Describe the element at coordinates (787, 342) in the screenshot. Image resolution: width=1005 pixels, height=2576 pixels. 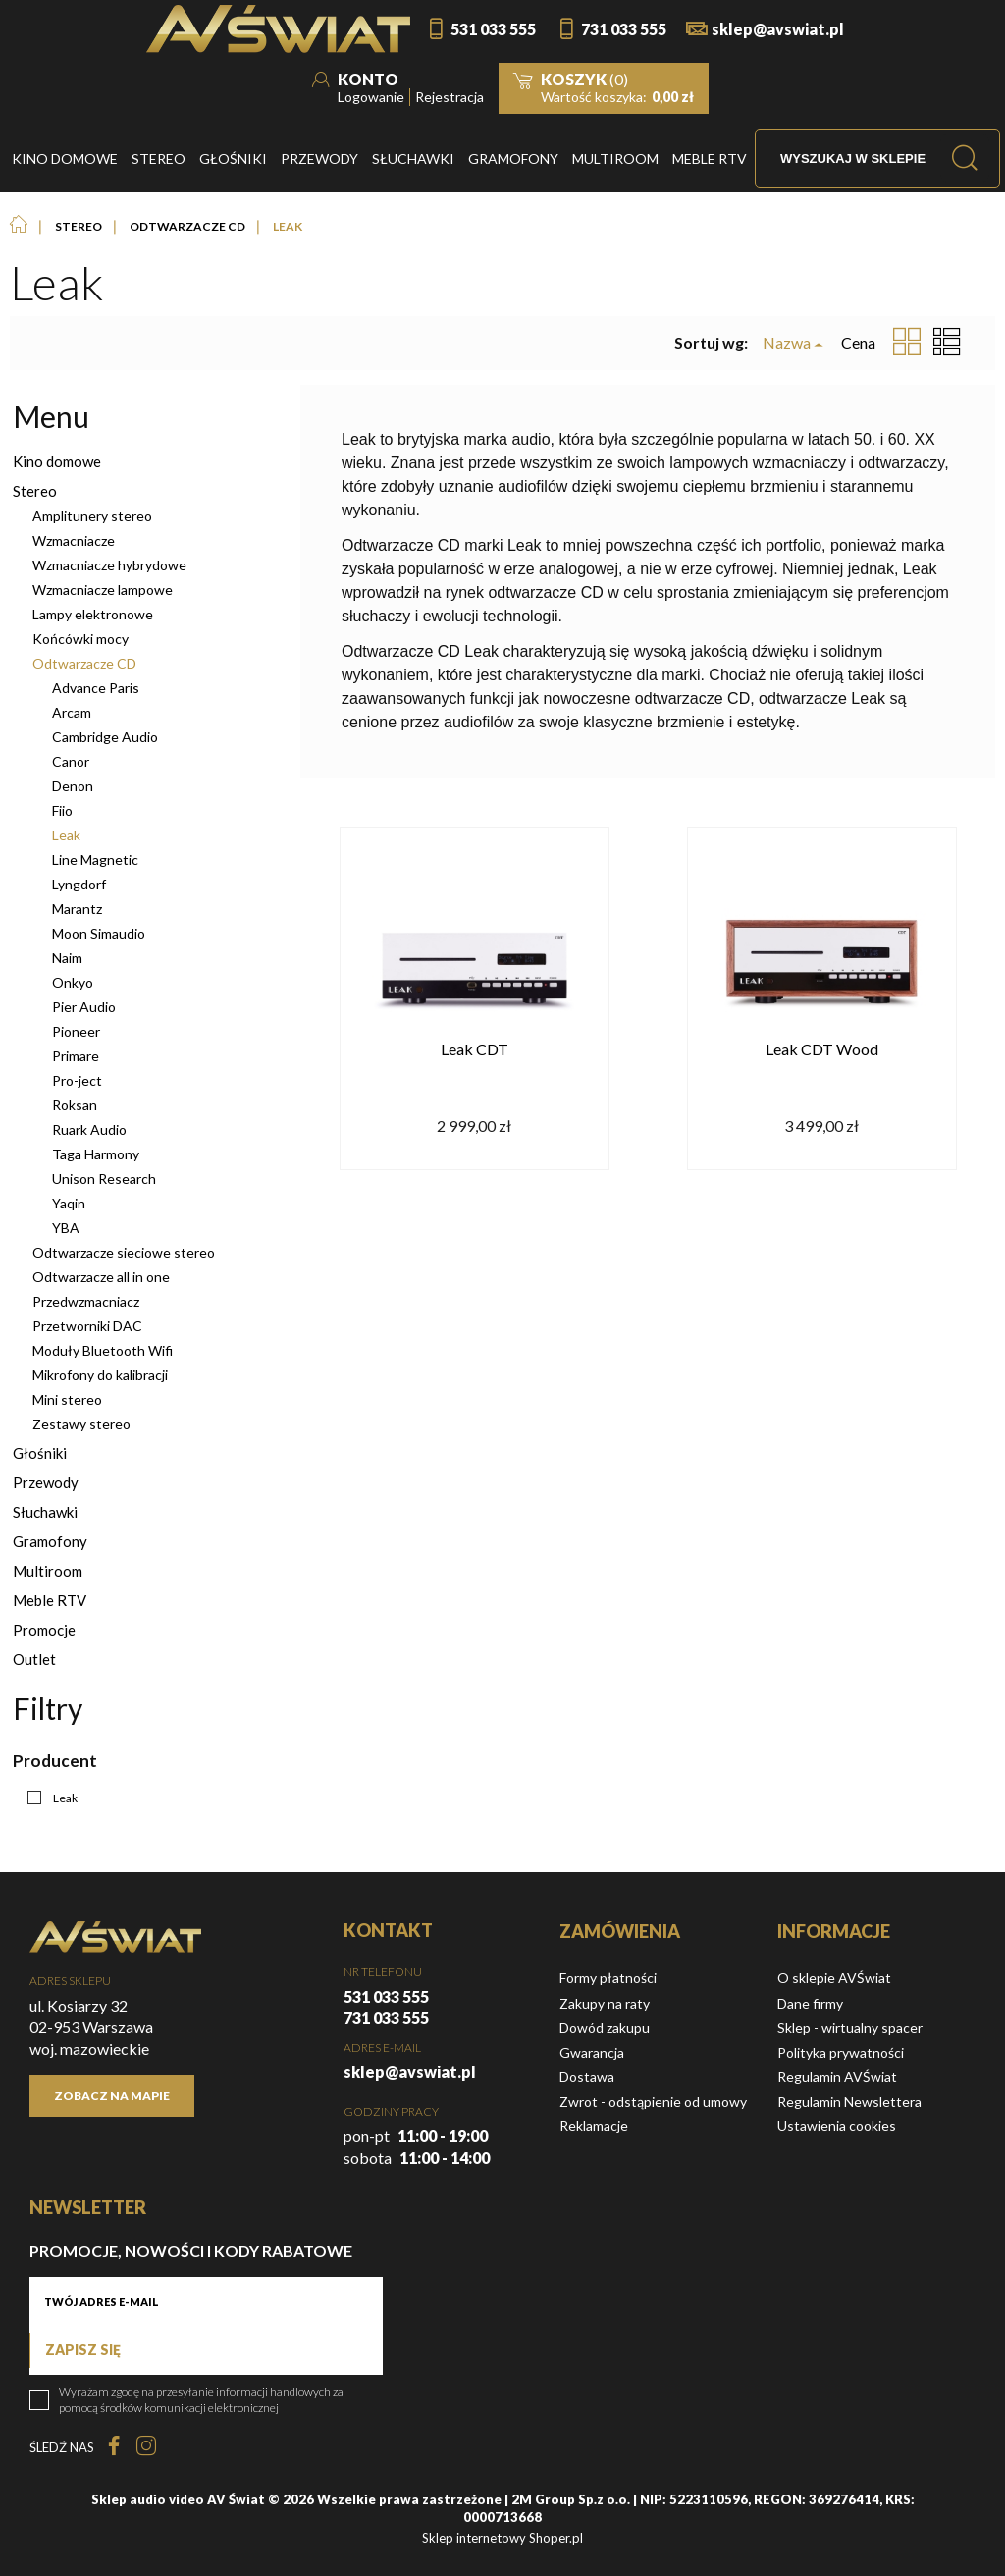
I see `Nazwa` at that location.